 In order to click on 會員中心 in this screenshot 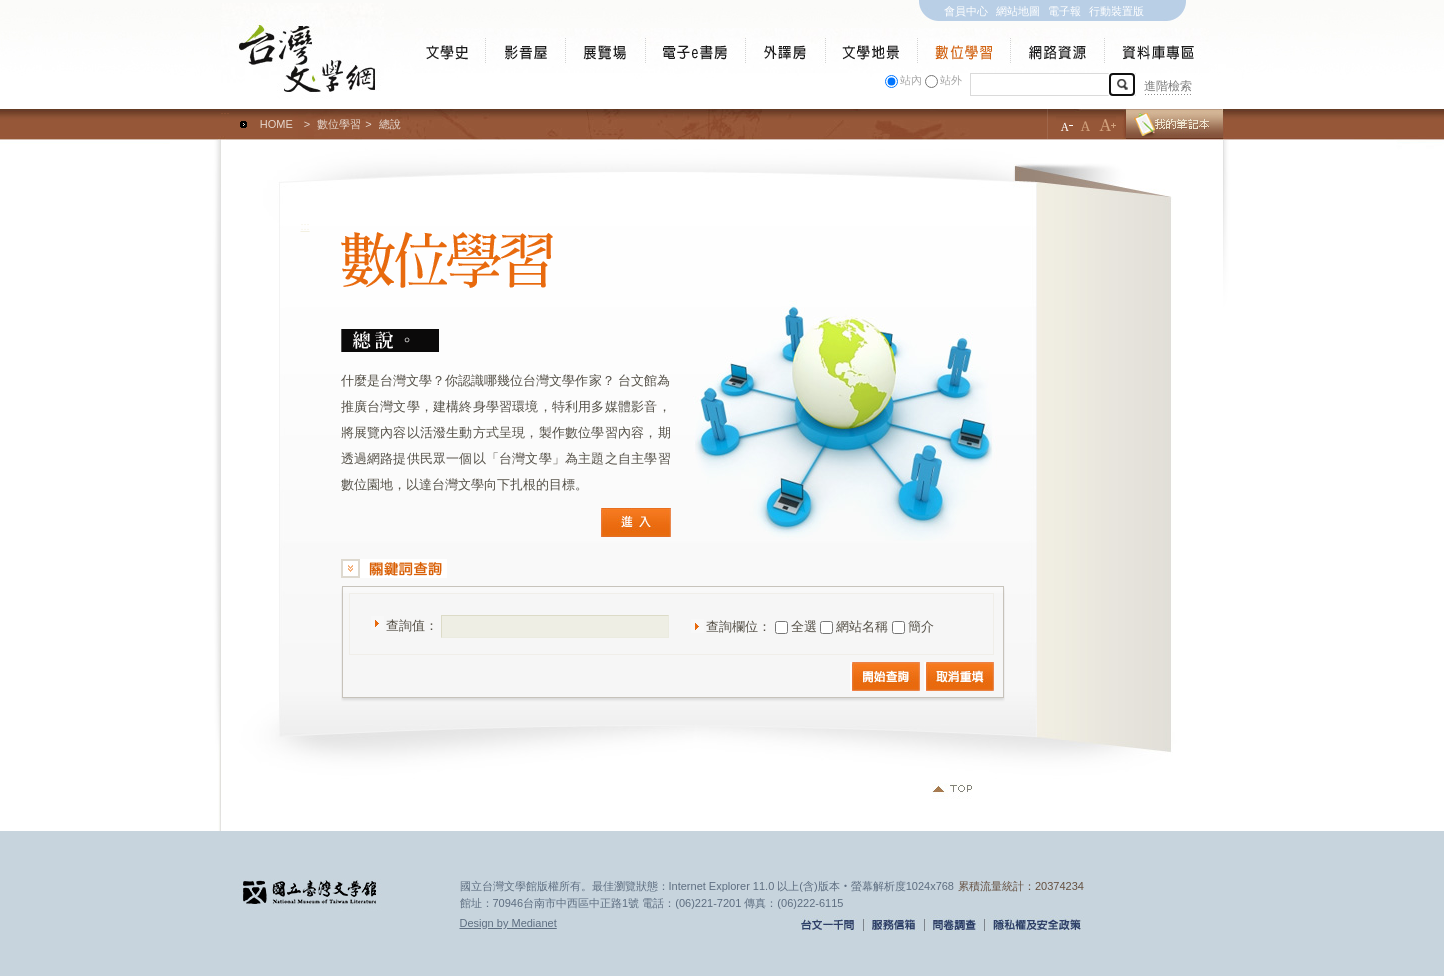, I will do `click(966, 11)`.